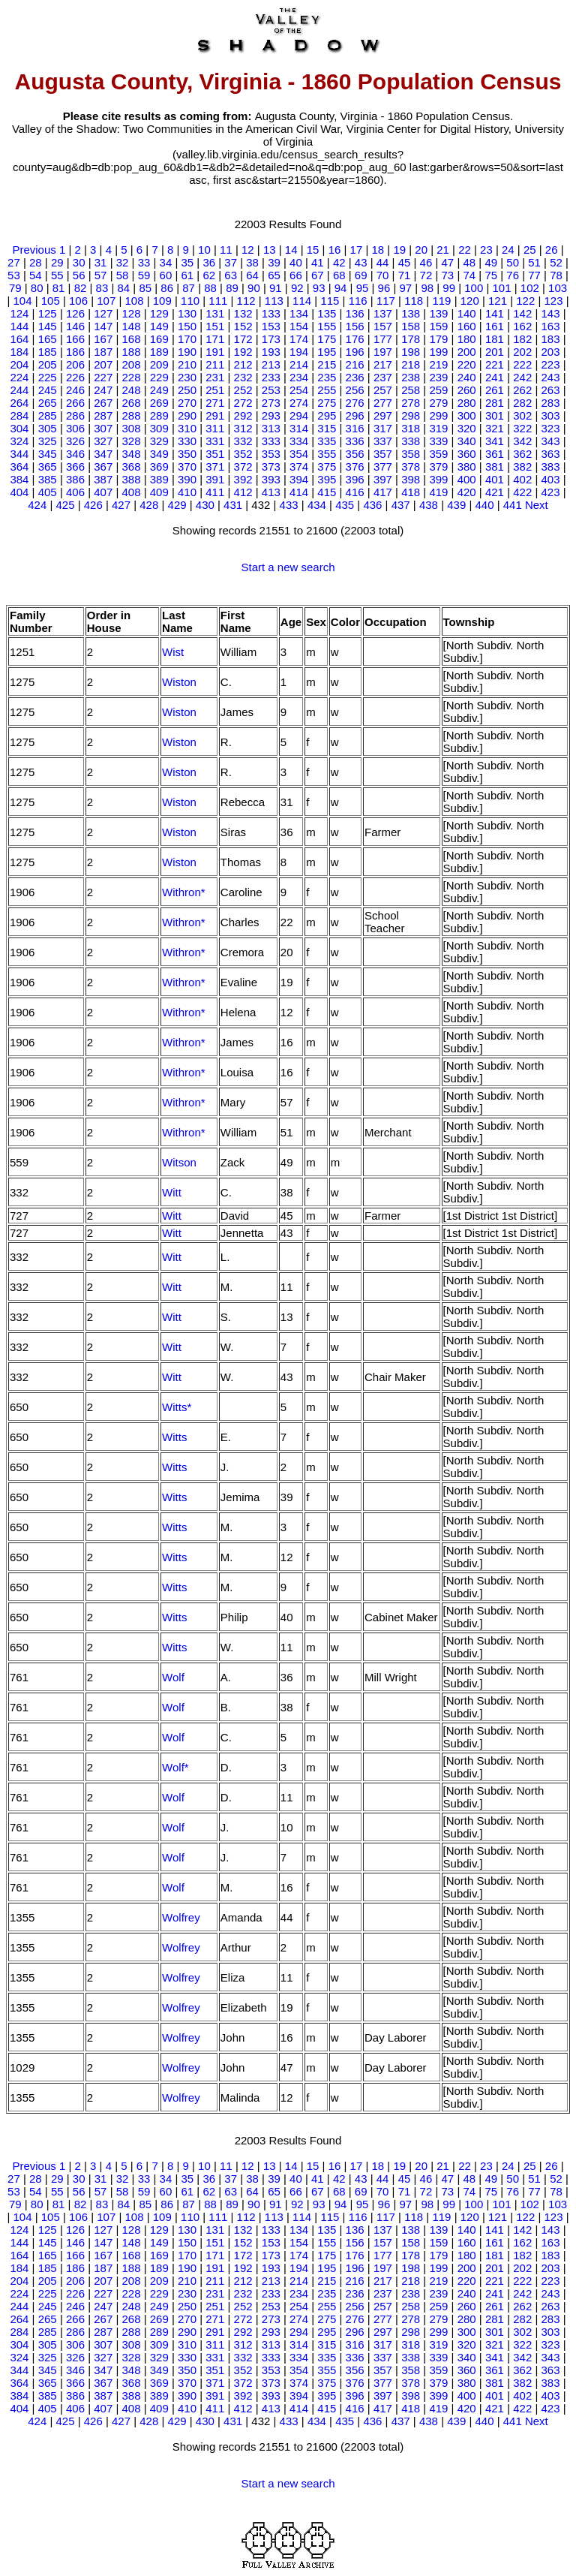  I want to click on 33, so click(144, 262).